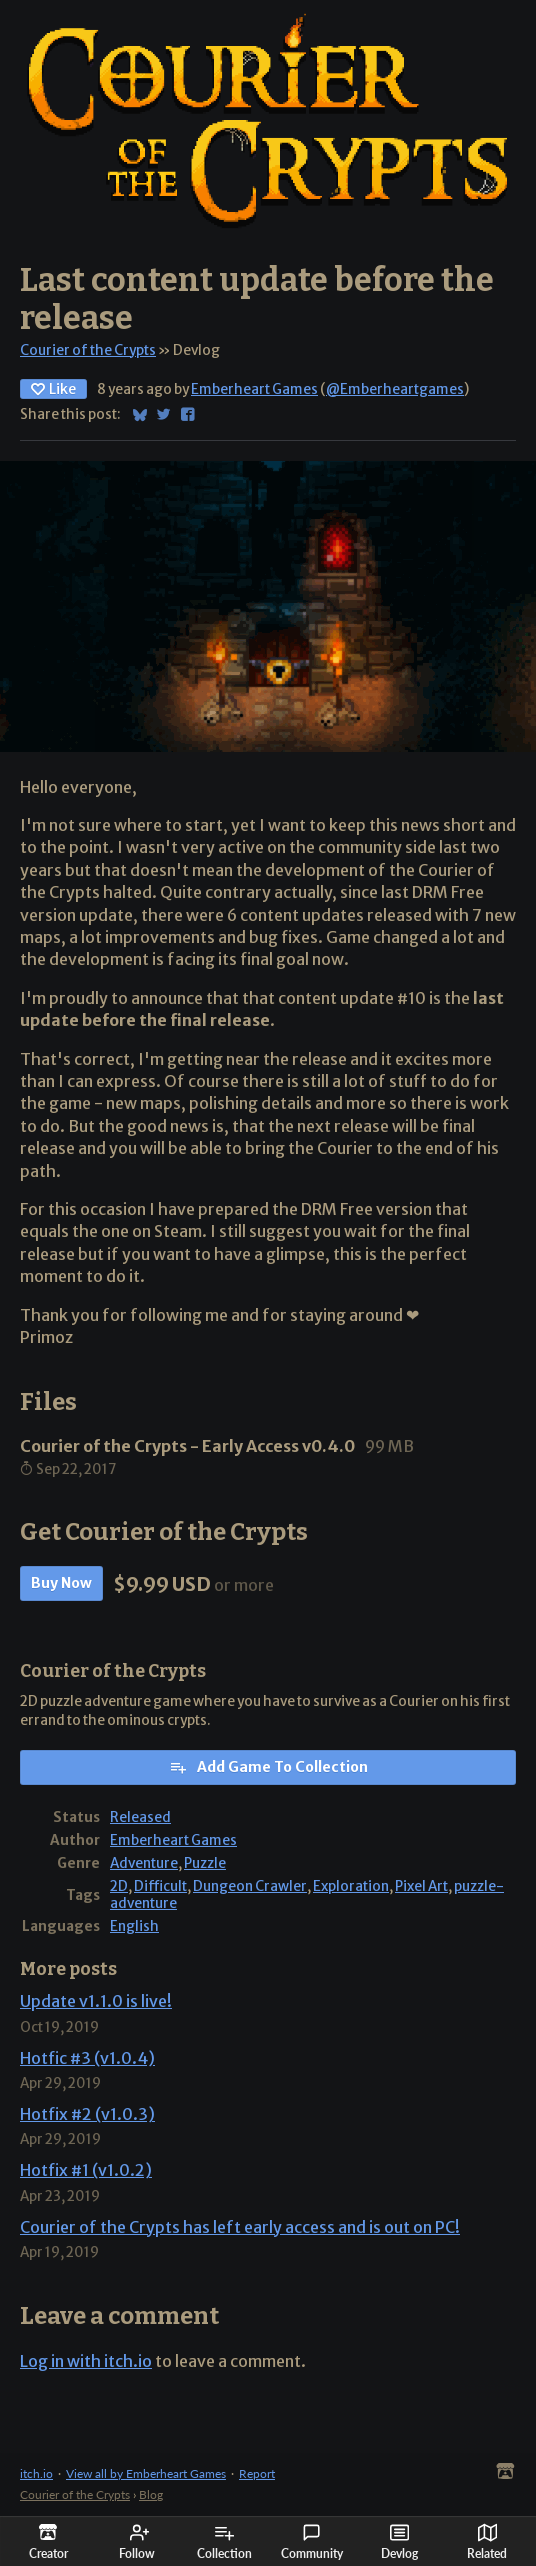 The image size is (536, 2566). I want to click on Puzzle, so click(205, 1863).